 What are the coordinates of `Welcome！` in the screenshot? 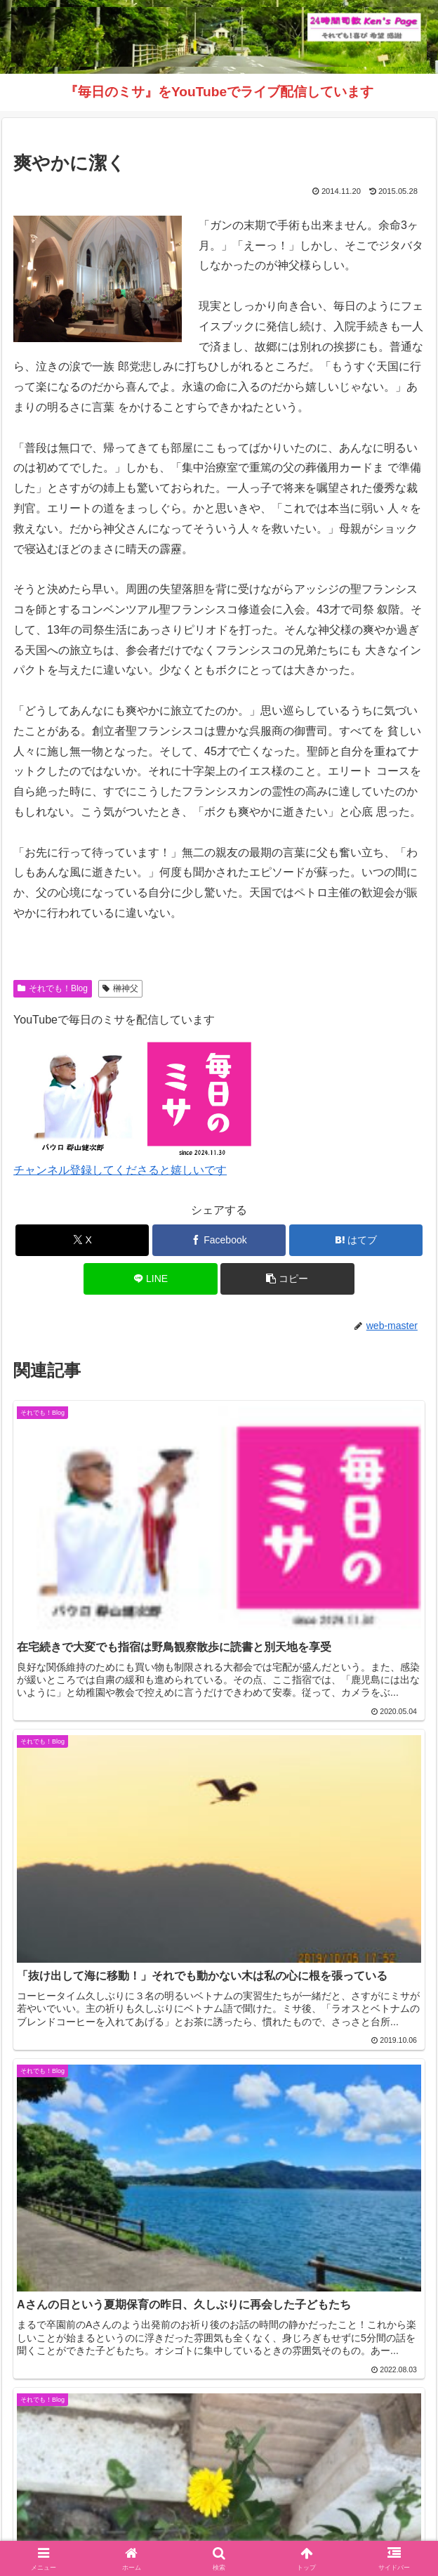 It's located at (76, 2510).